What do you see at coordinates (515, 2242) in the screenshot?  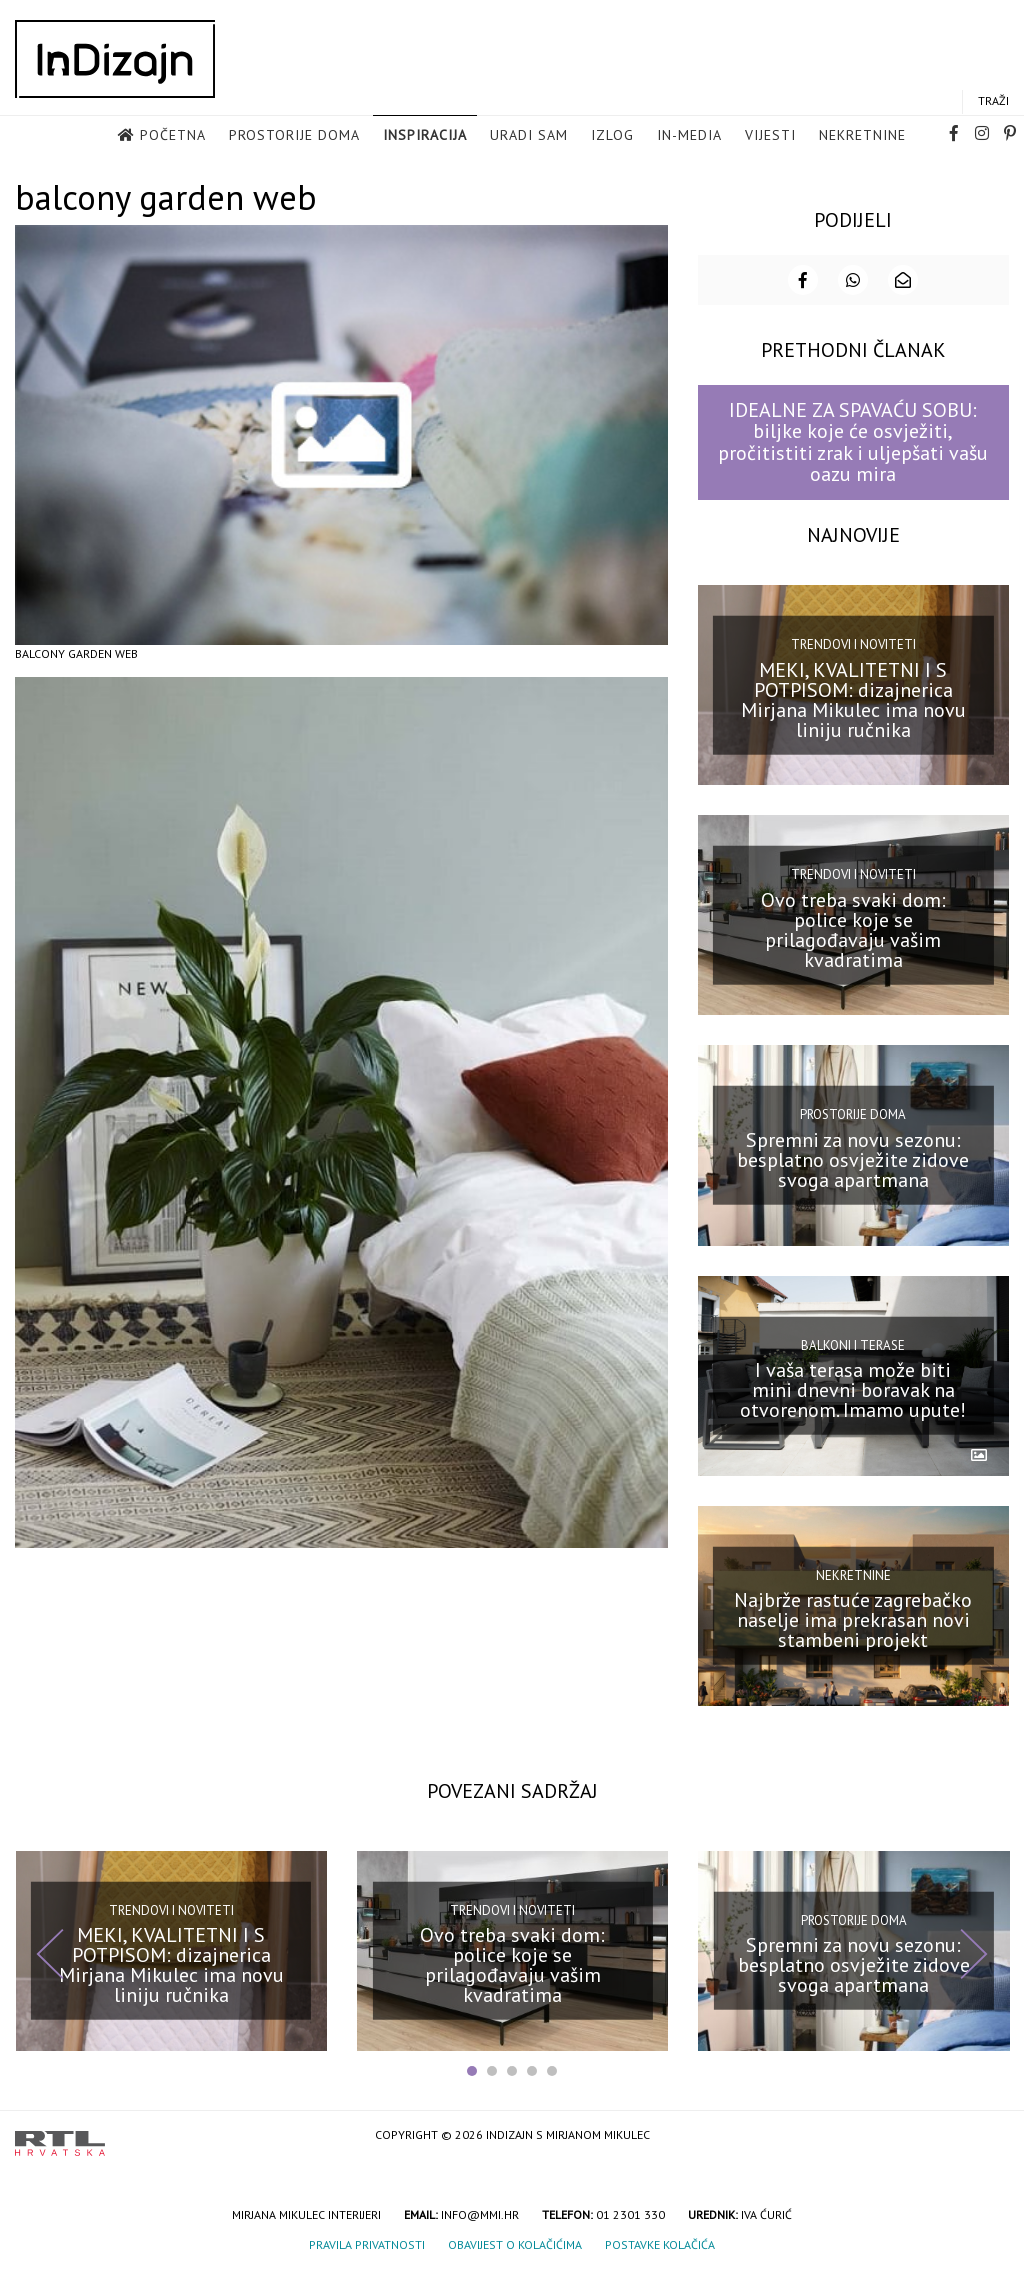 I see `Obavijest o kolačićima` at bounding box center [515, 2242].